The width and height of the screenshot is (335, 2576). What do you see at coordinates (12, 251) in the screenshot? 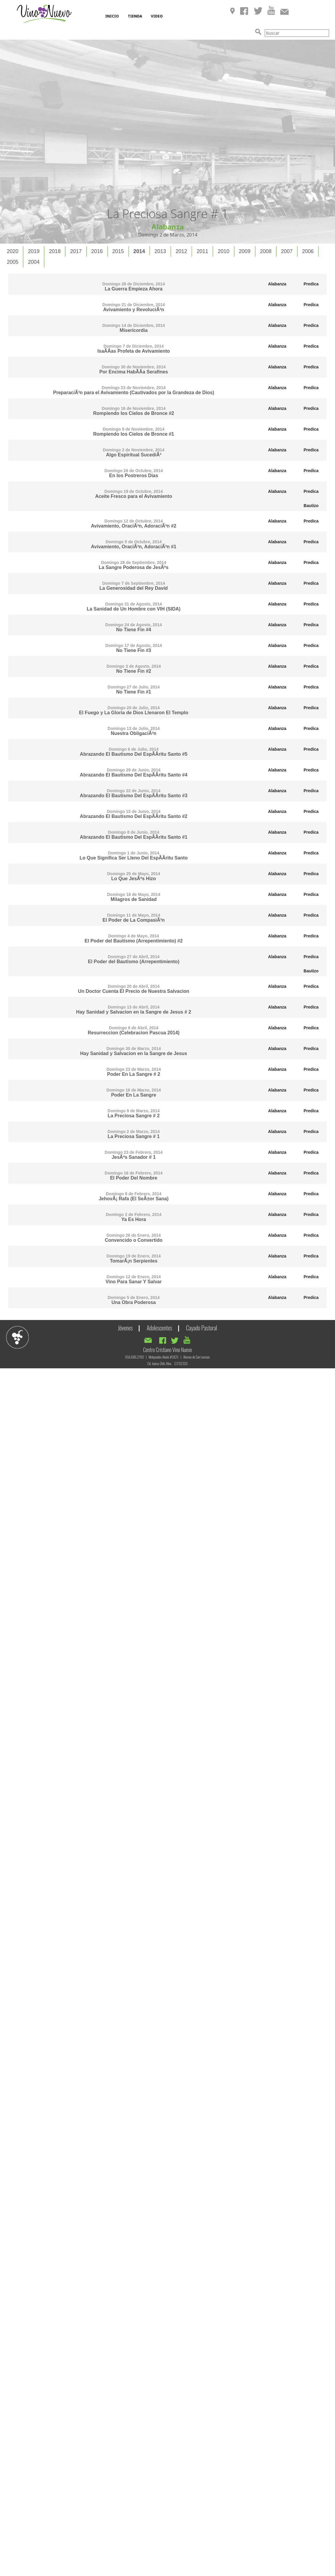
I see `[tab]` at bounding box center [12, 251].